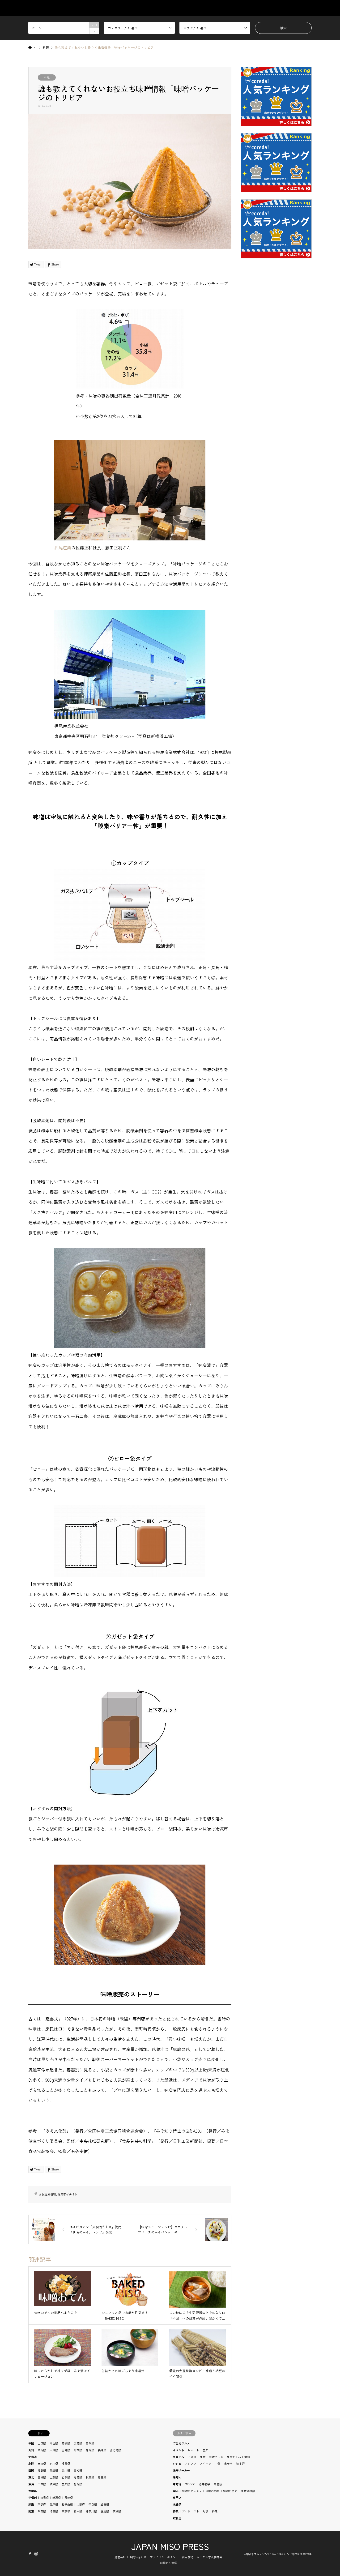 This screenshot has height=2576, width=340. Describe the element at coordinates (66, 2477) in the screenshot. I see `岩手県` at that location.